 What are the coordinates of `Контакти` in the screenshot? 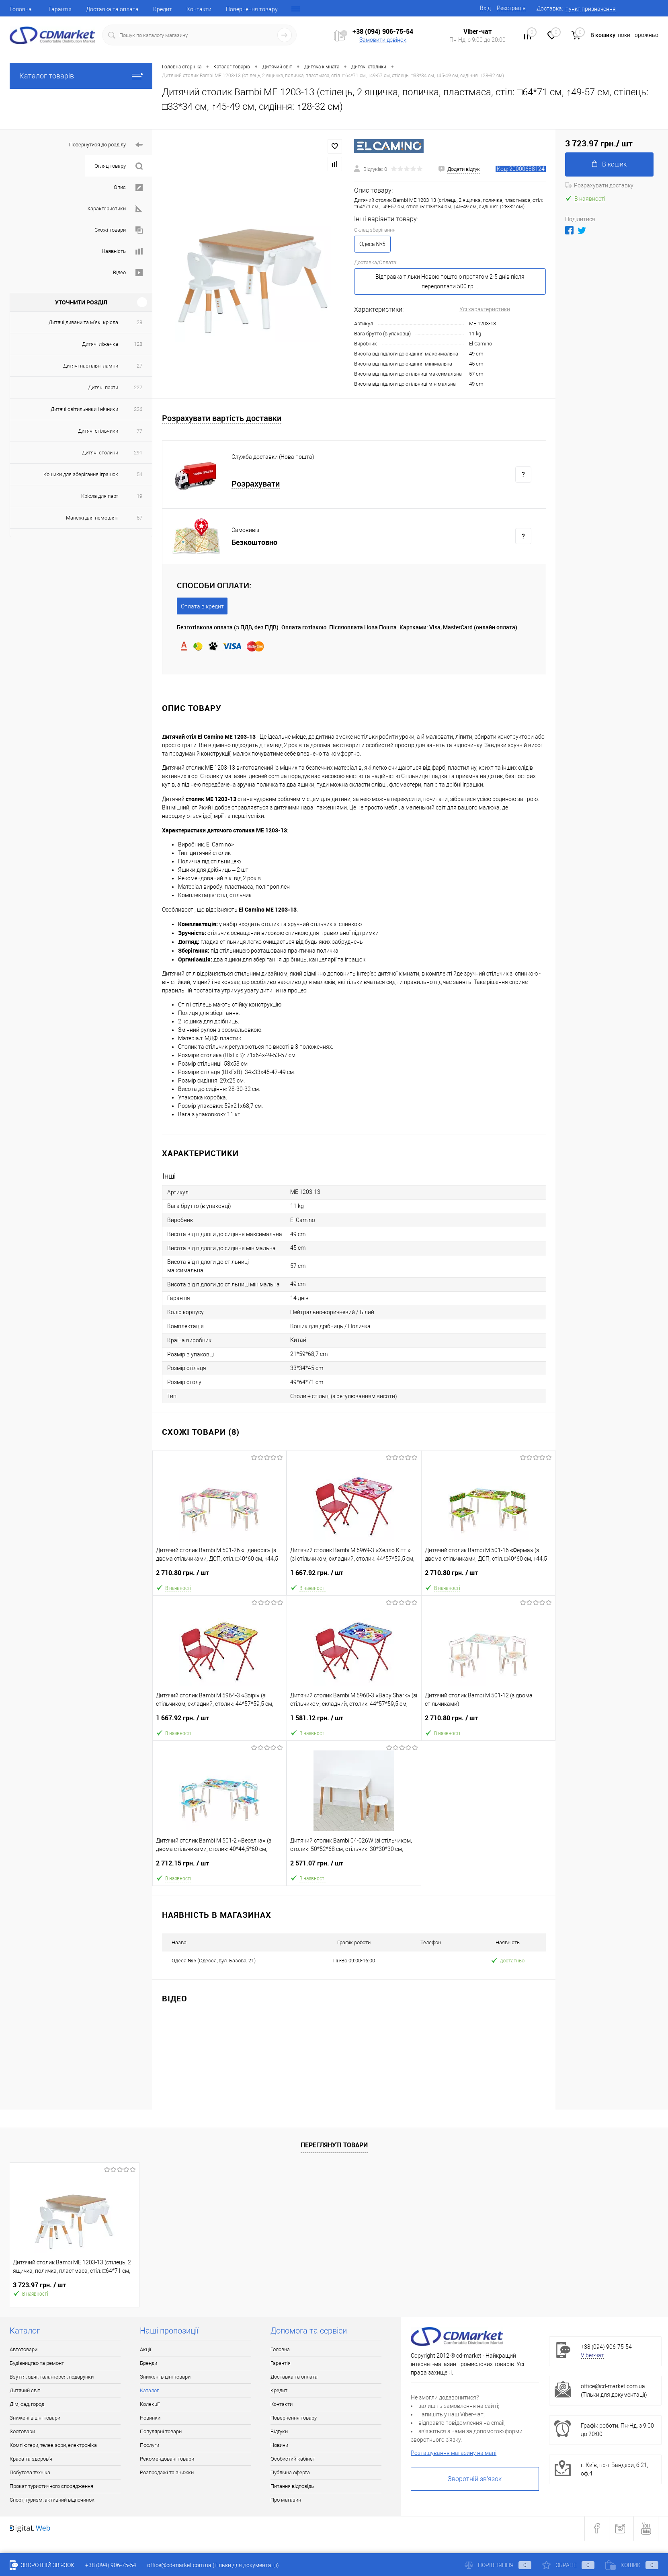 It's located at (198, 9).